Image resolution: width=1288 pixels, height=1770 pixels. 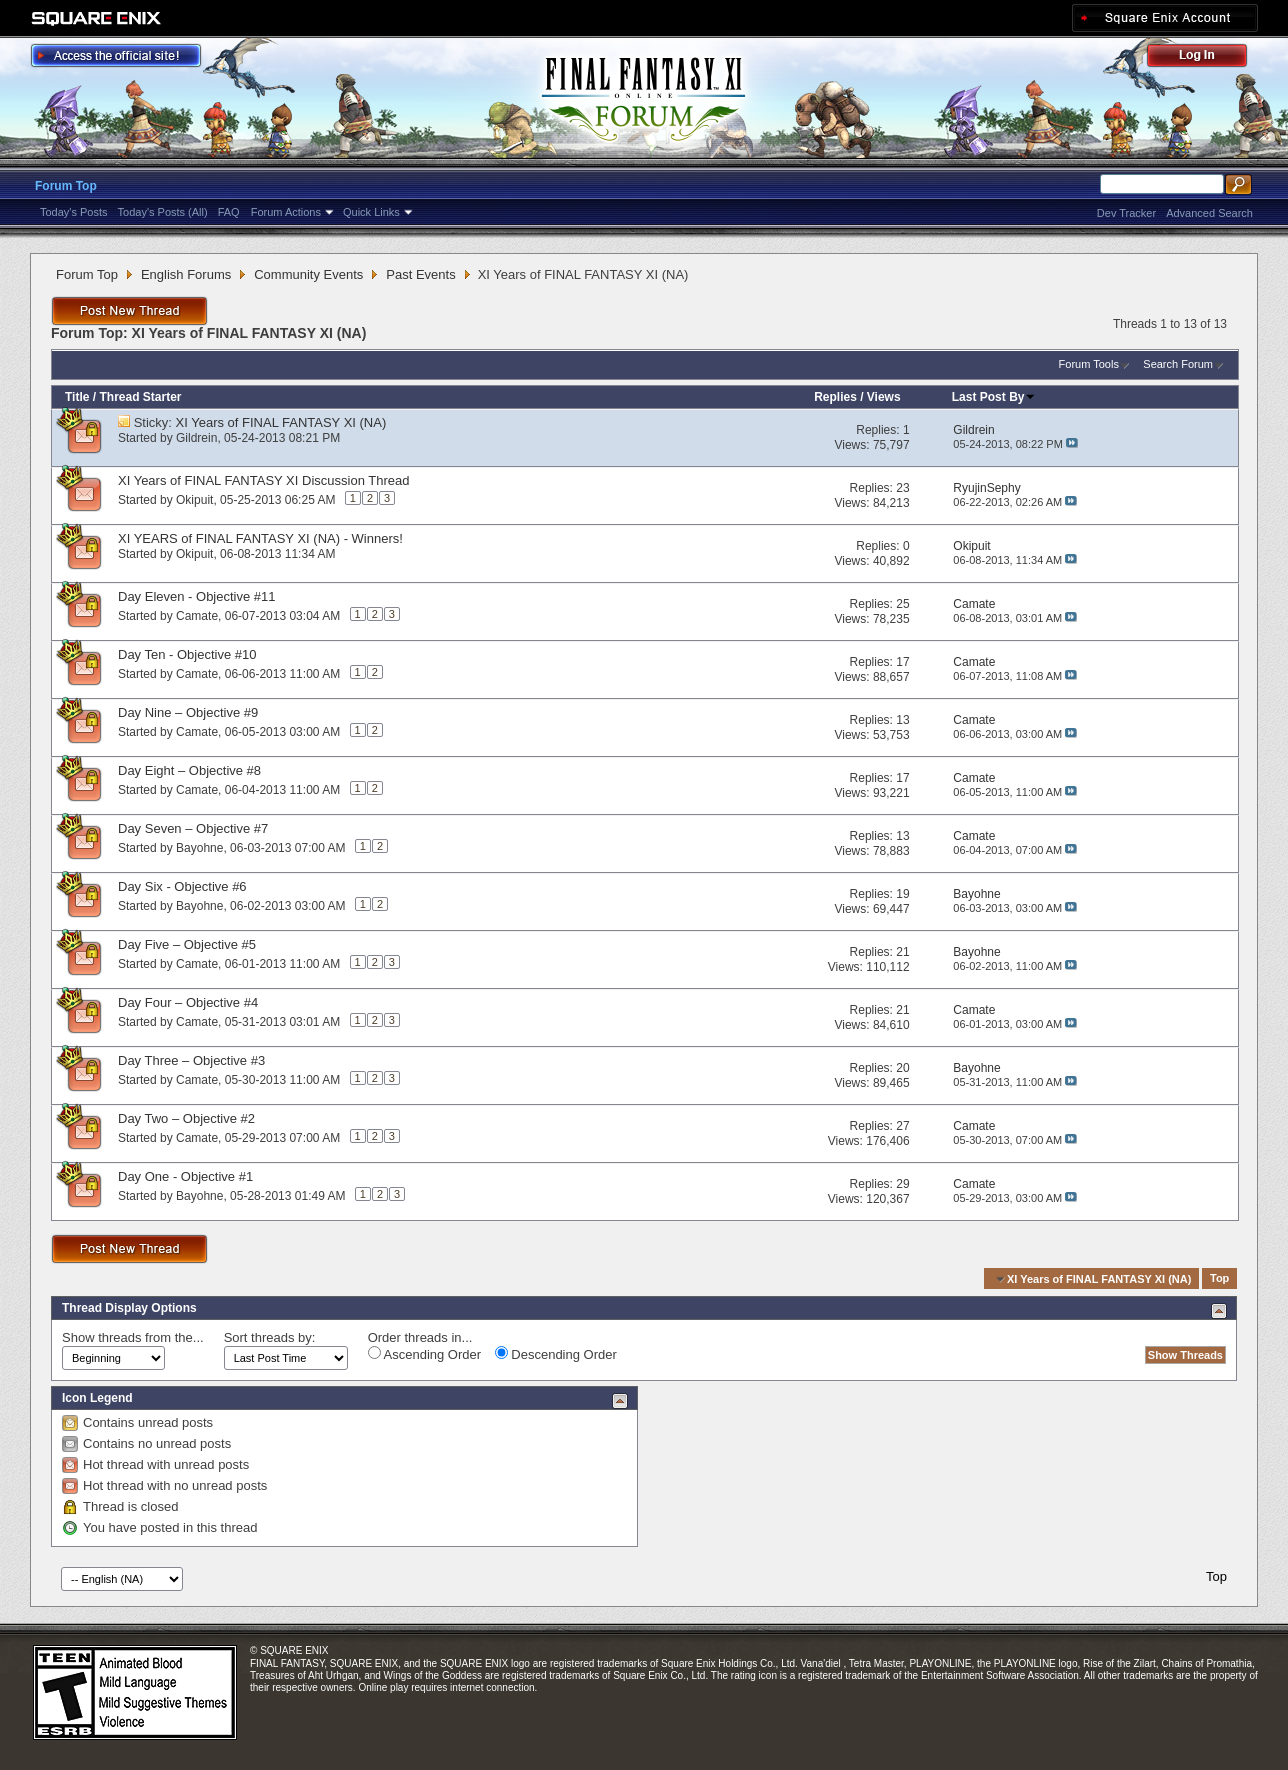 I want to click on Replies, so click(x=835, y=397).